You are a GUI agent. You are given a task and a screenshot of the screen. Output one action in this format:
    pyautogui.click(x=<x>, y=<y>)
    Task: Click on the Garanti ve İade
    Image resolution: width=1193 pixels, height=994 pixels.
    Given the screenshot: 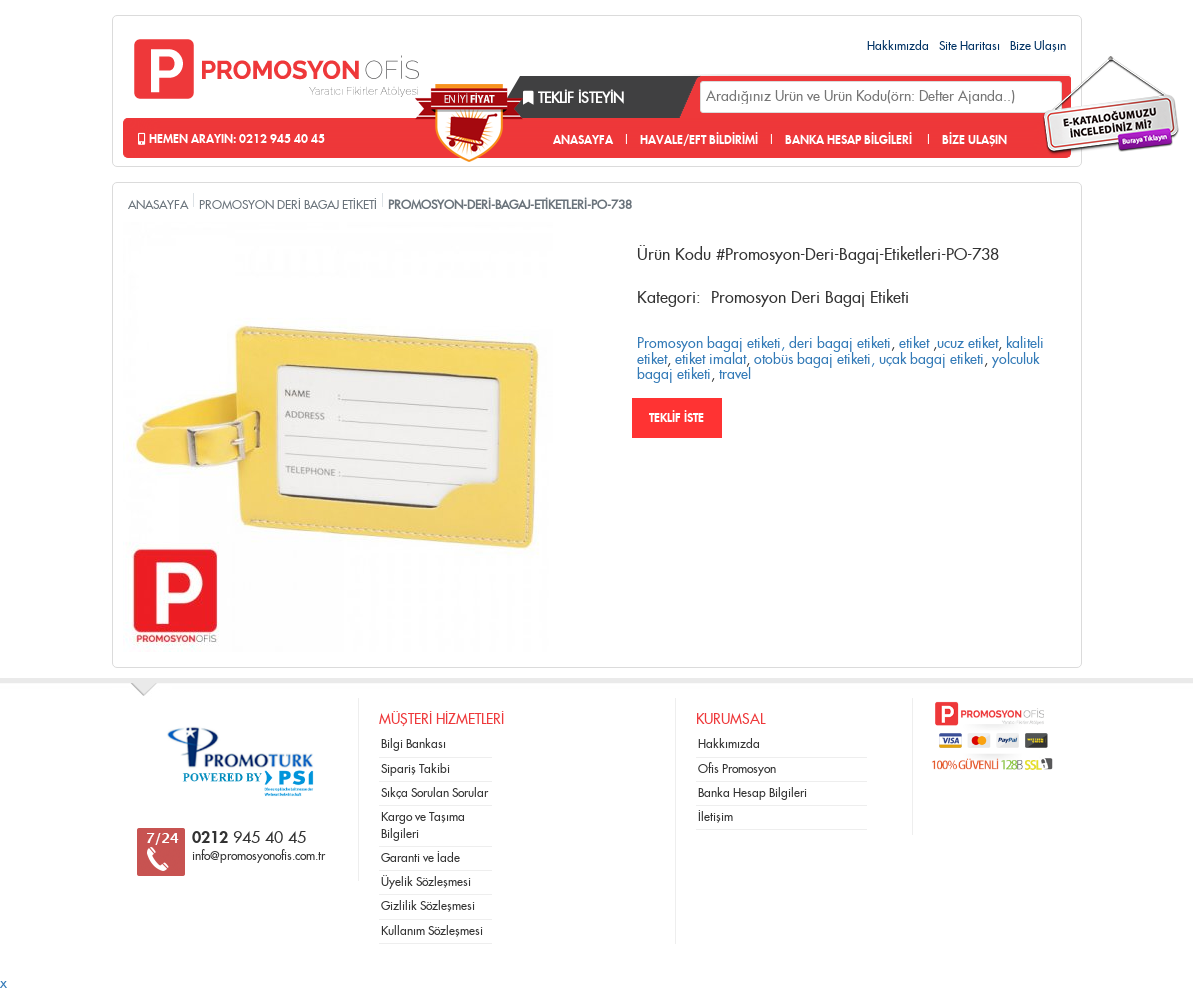 What is the action you would take?
    pyautogui.click(x=420, y=858)
    